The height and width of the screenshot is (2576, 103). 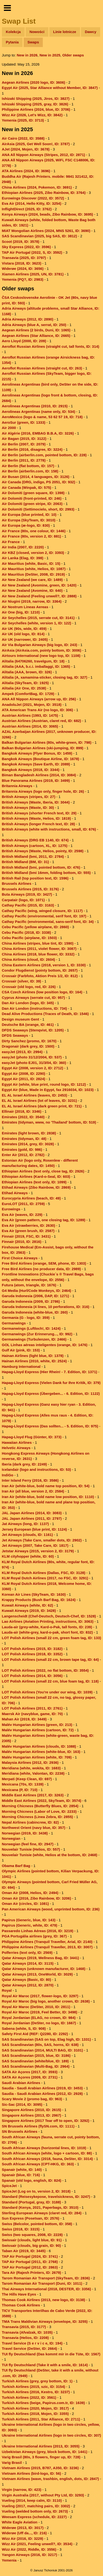 What do you see at coordinates (43, 791) in the screenshot?
I see `Britannia Airways (logo only, finger hole, ID: 26)` at bounding box center [43, 791].